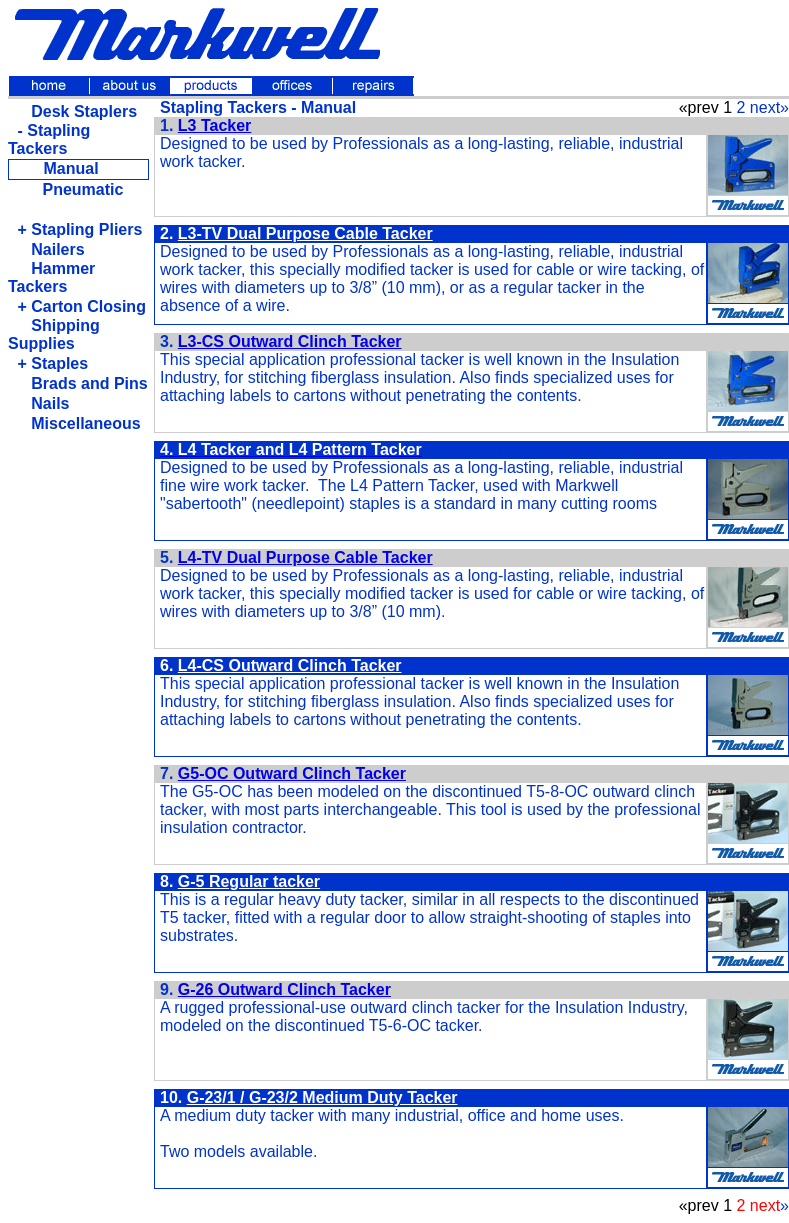 This screenshot has height=1223, width=789. Describe the element at coordinates (51, 277) in the screenshot. I see `Hammer Tackers` at that location.